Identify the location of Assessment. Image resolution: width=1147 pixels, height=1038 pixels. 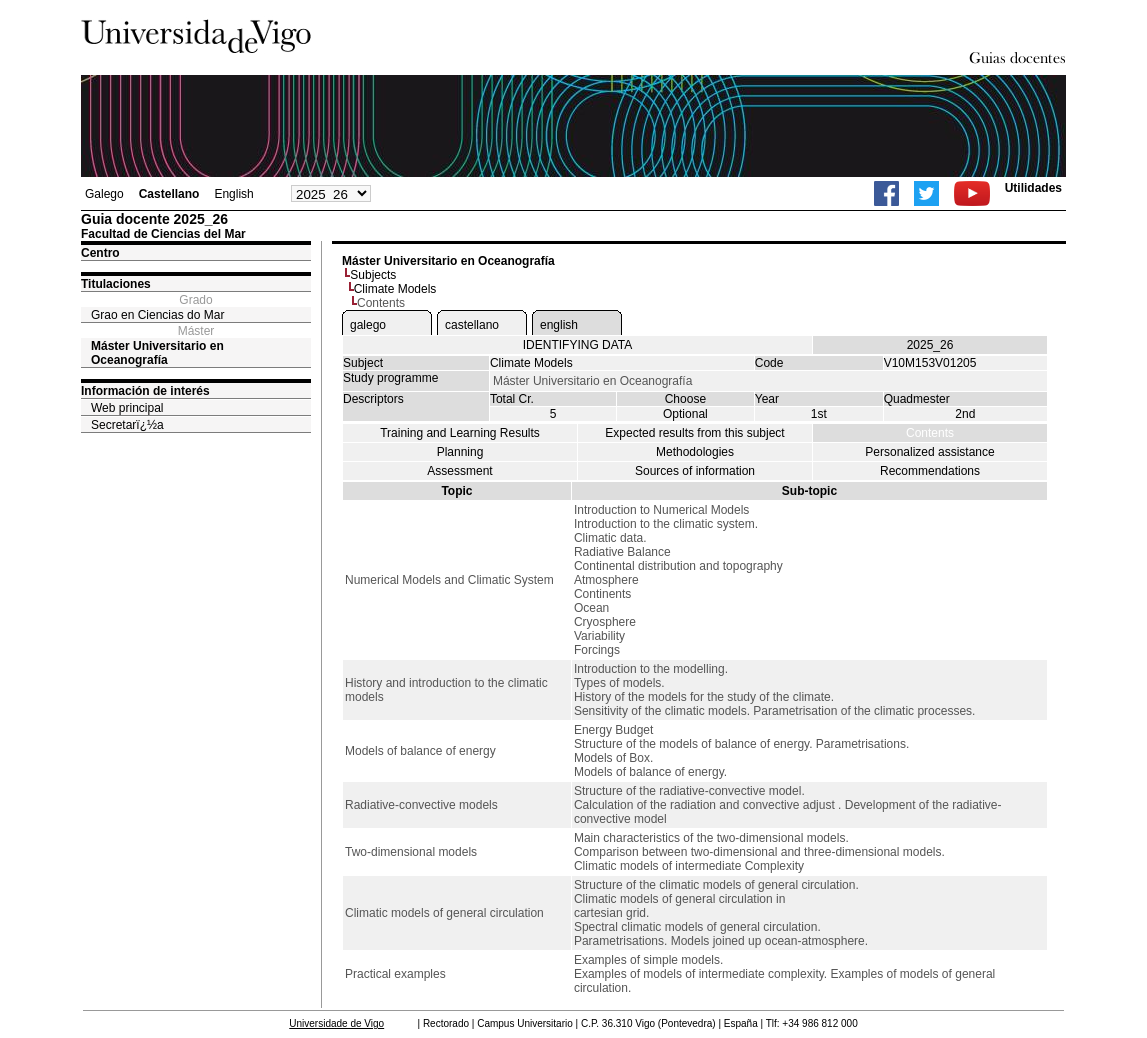
(459, 471).